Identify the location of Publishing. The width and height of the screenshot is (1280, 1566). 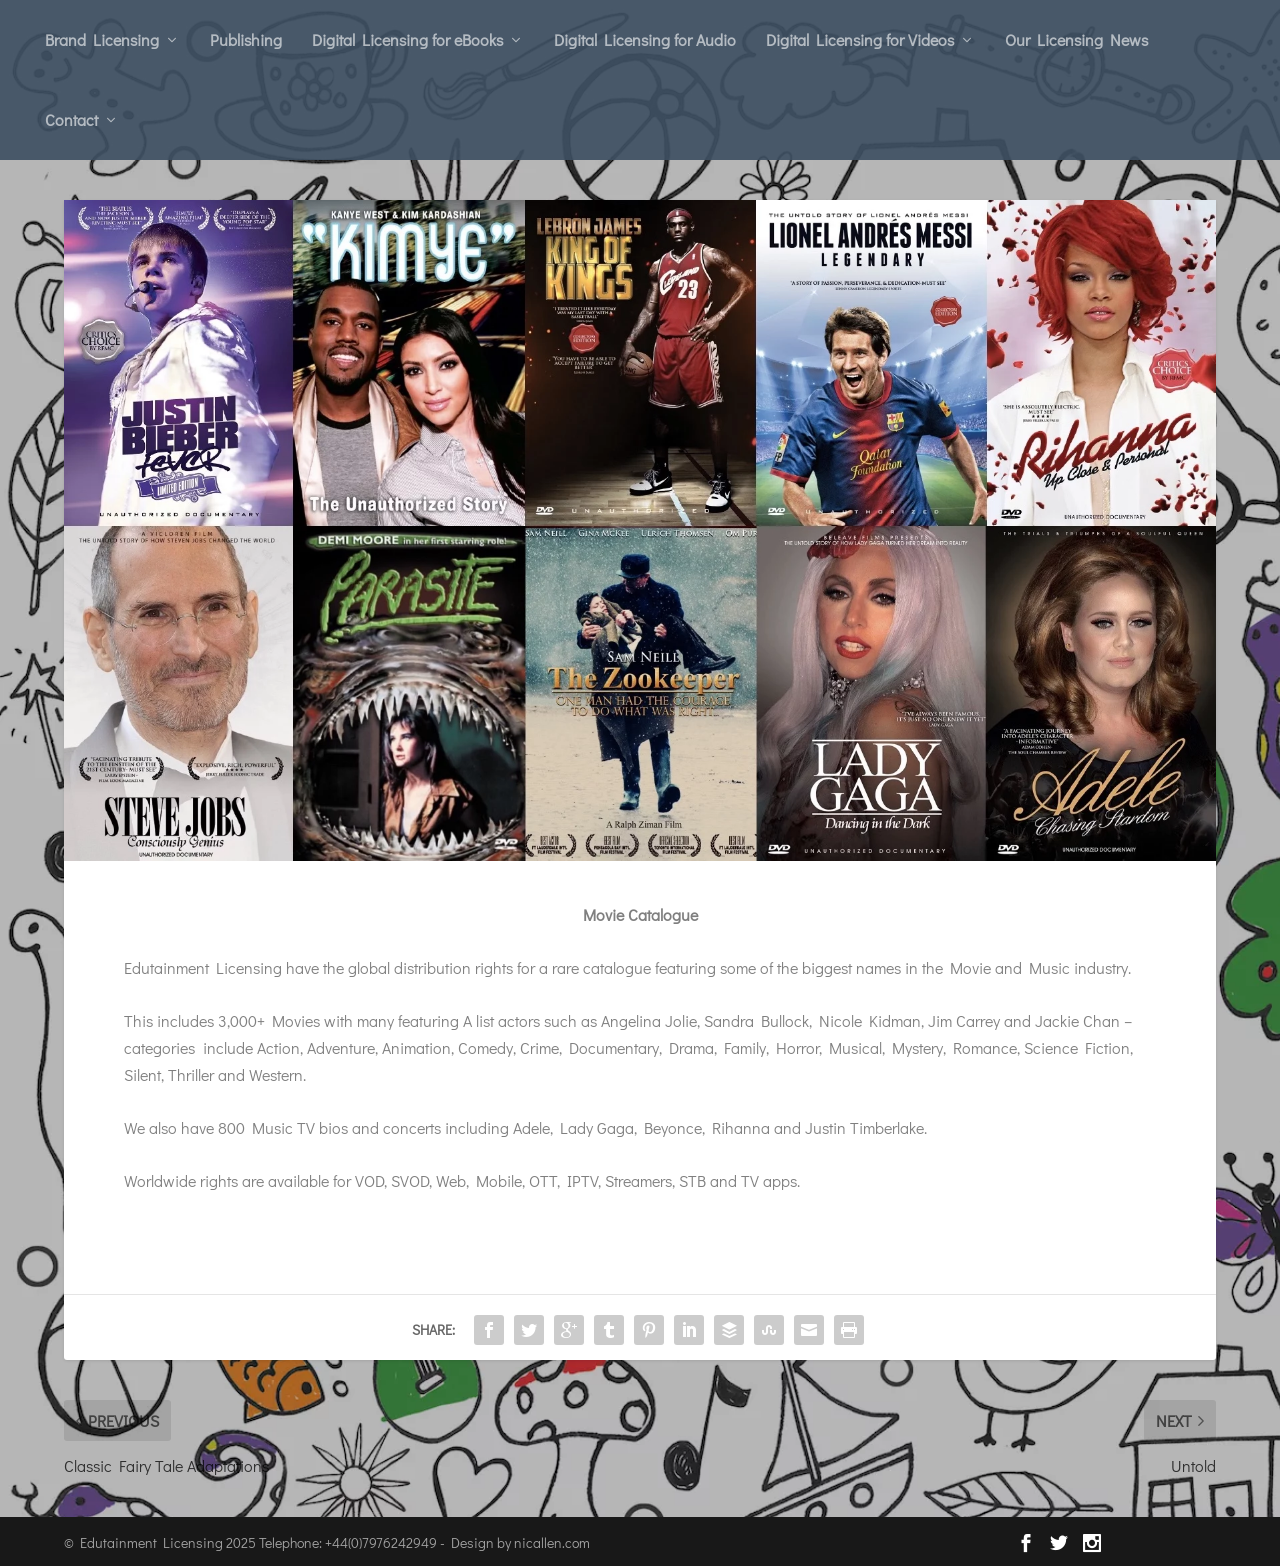
(246, 39).